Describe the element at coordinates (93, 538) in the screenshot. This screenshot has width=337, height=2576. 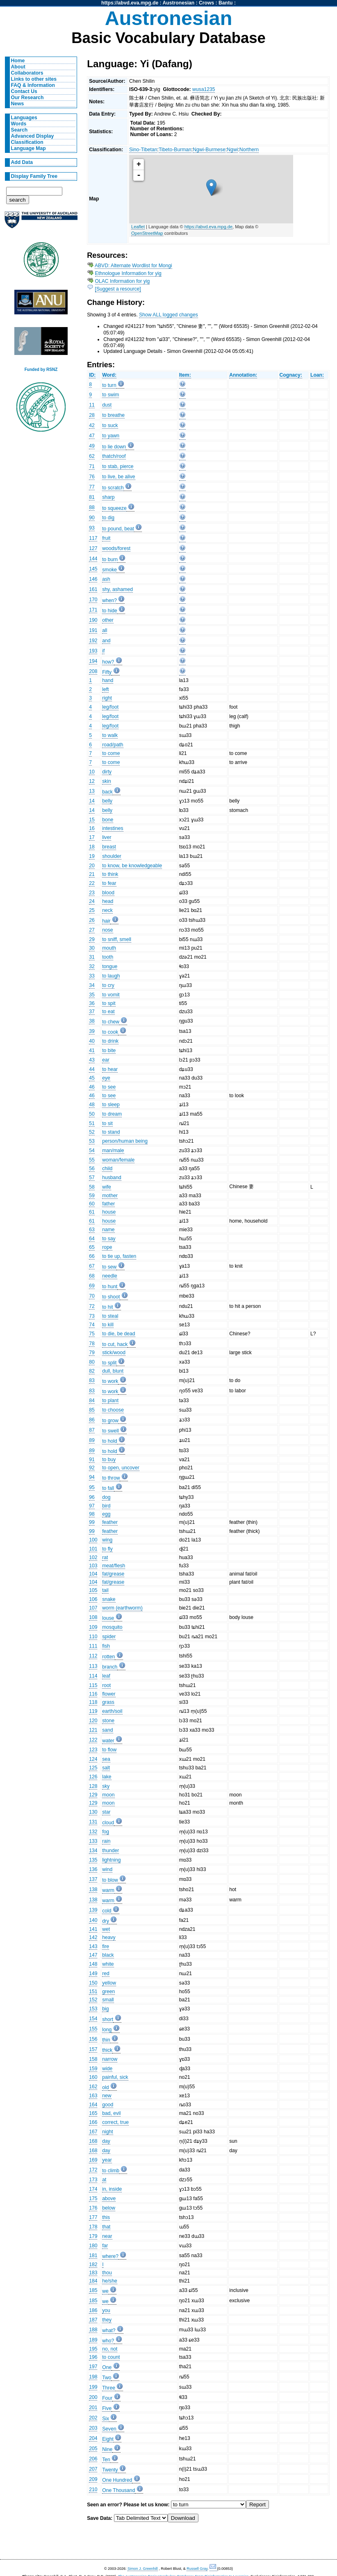
I see `117` at that location.